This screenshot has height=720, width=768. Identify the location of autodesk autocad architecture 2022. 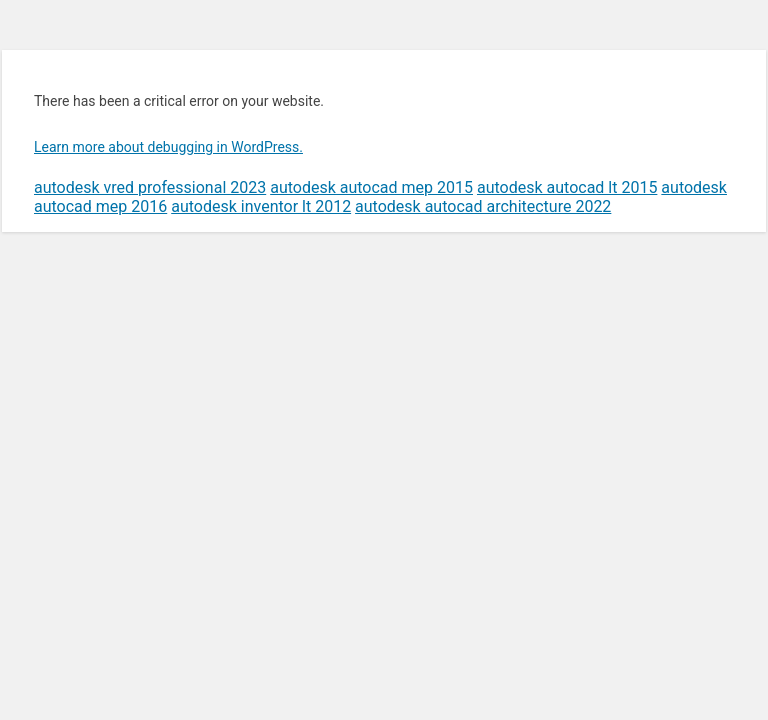
(483, 206).